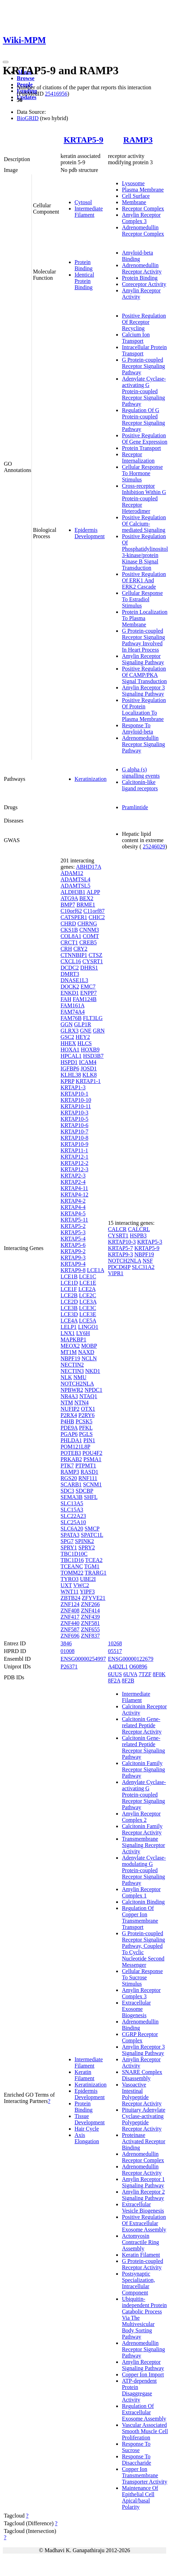  I want to click on 8F2A, so click(114, 1680).